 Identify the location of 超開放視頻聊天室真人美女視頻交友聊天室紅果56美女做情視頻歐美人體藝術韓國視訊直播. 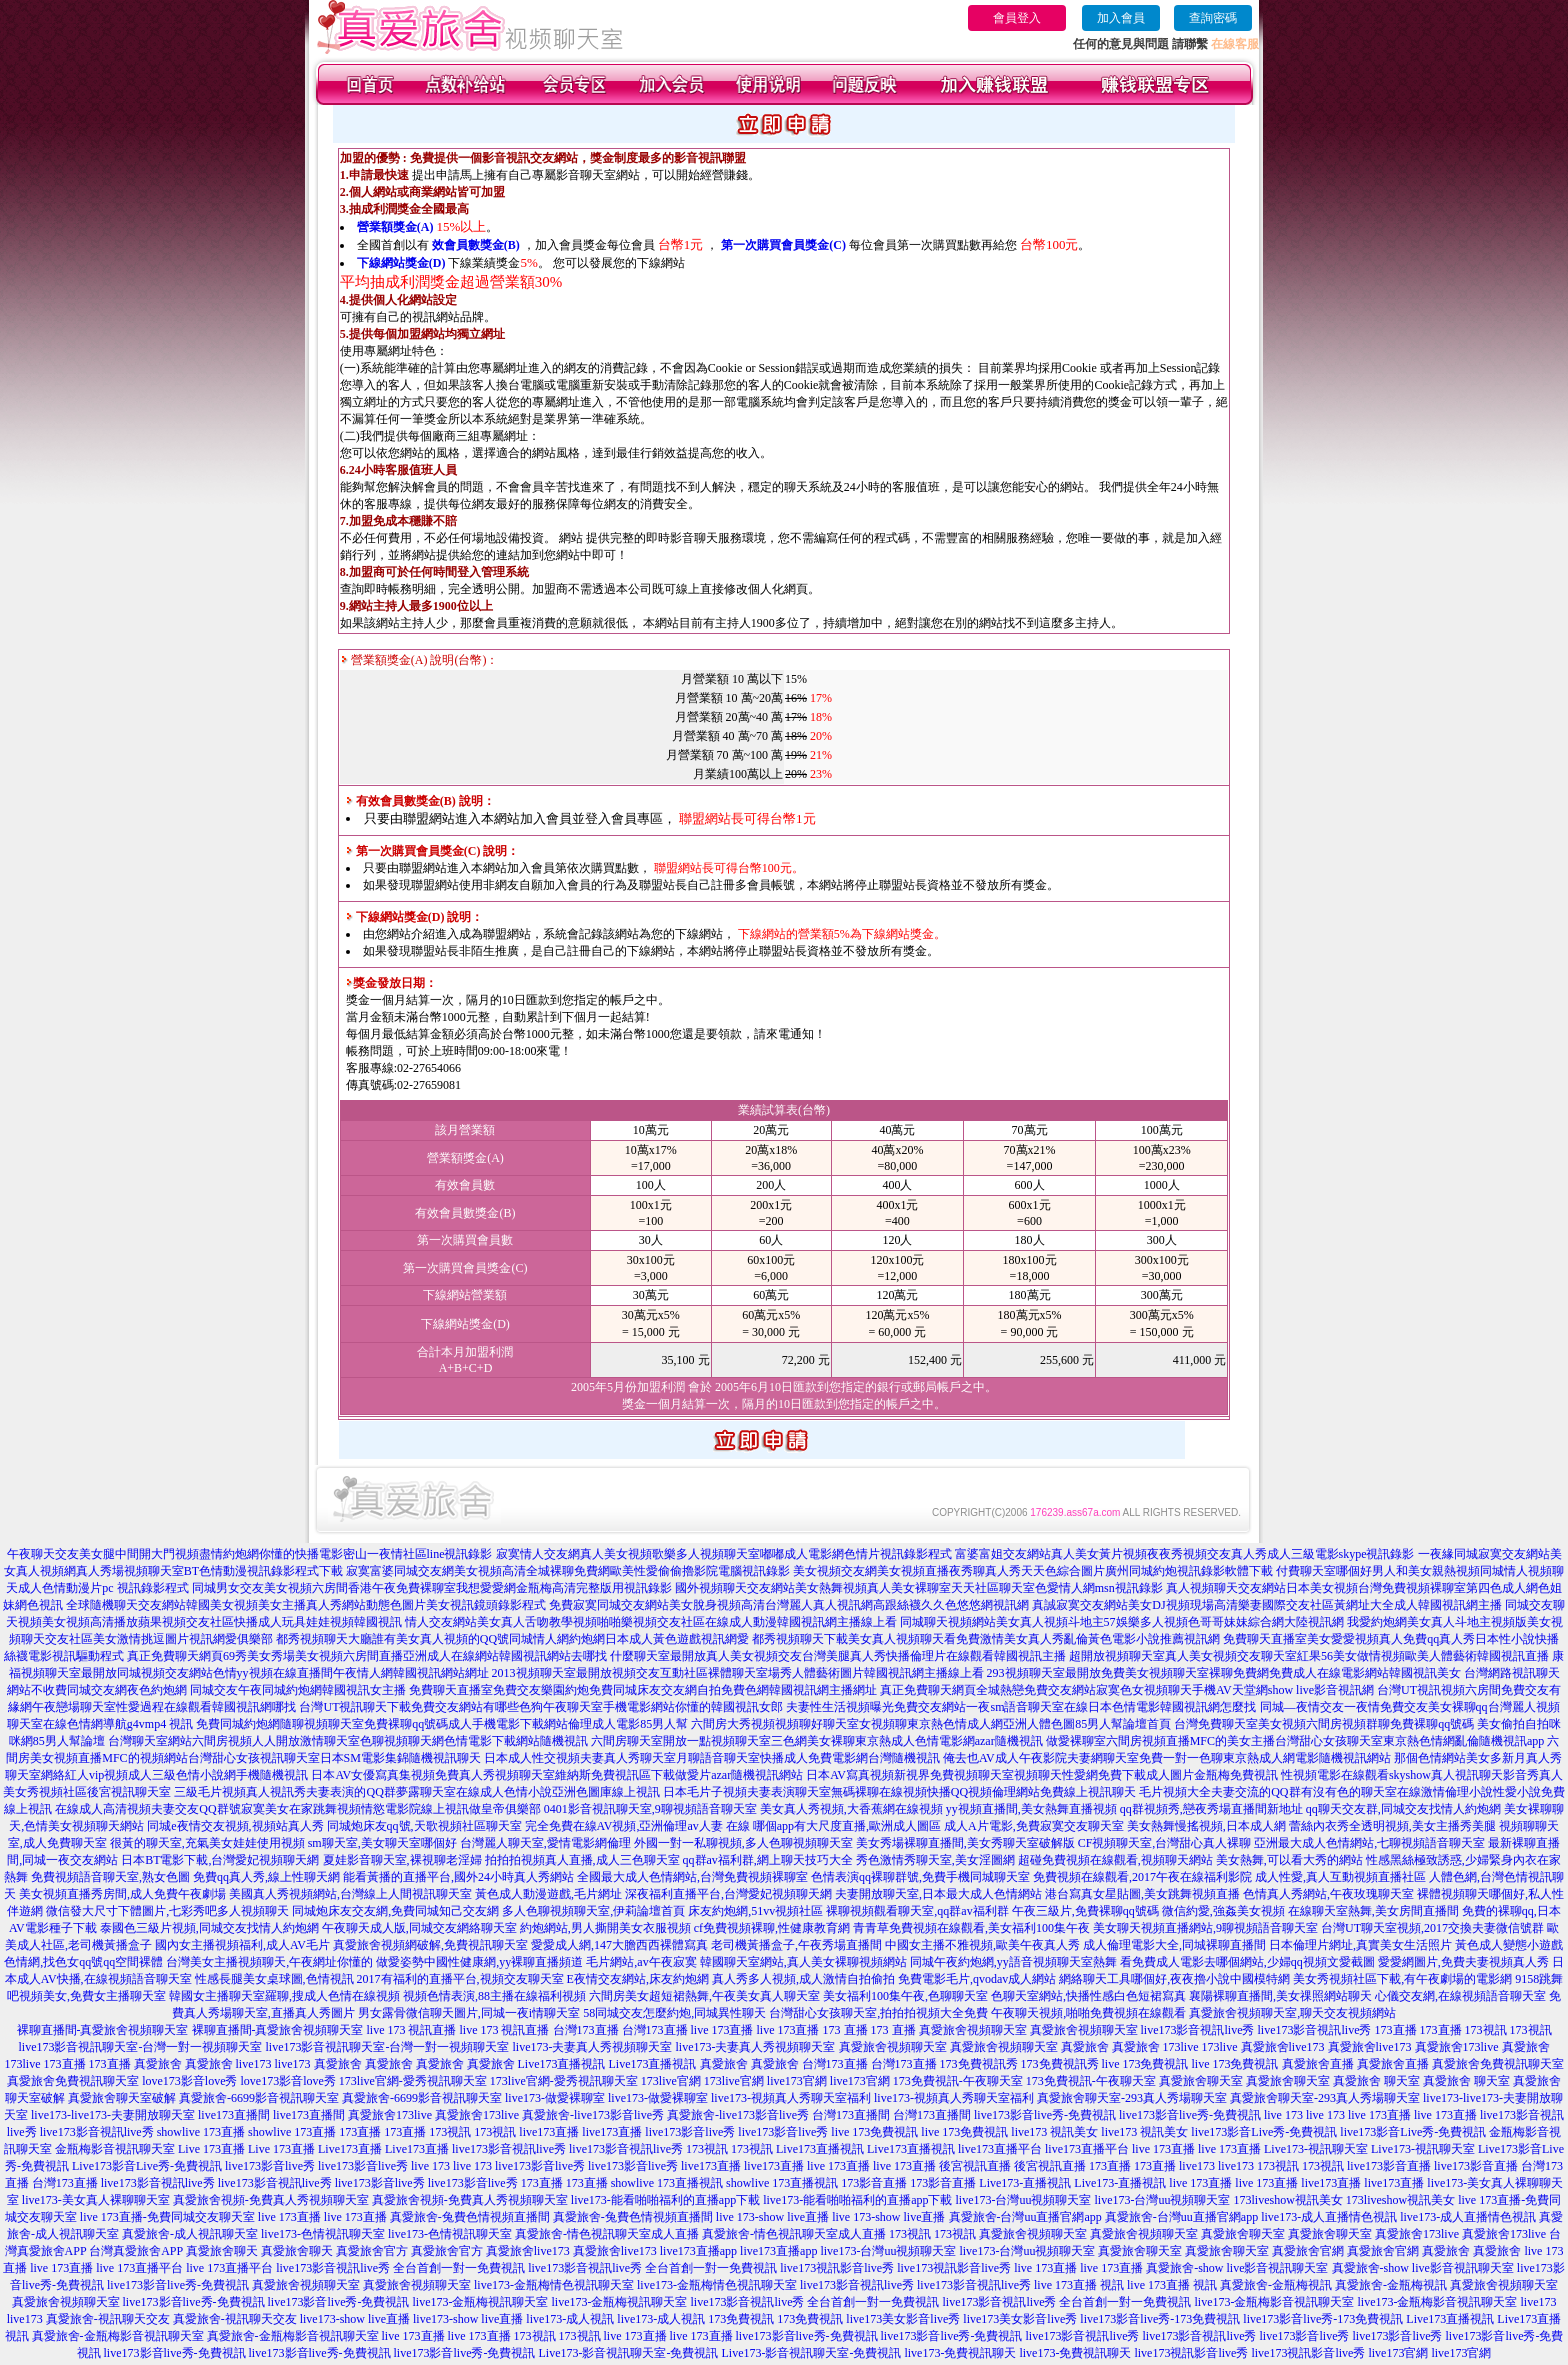
(1309, 1656).